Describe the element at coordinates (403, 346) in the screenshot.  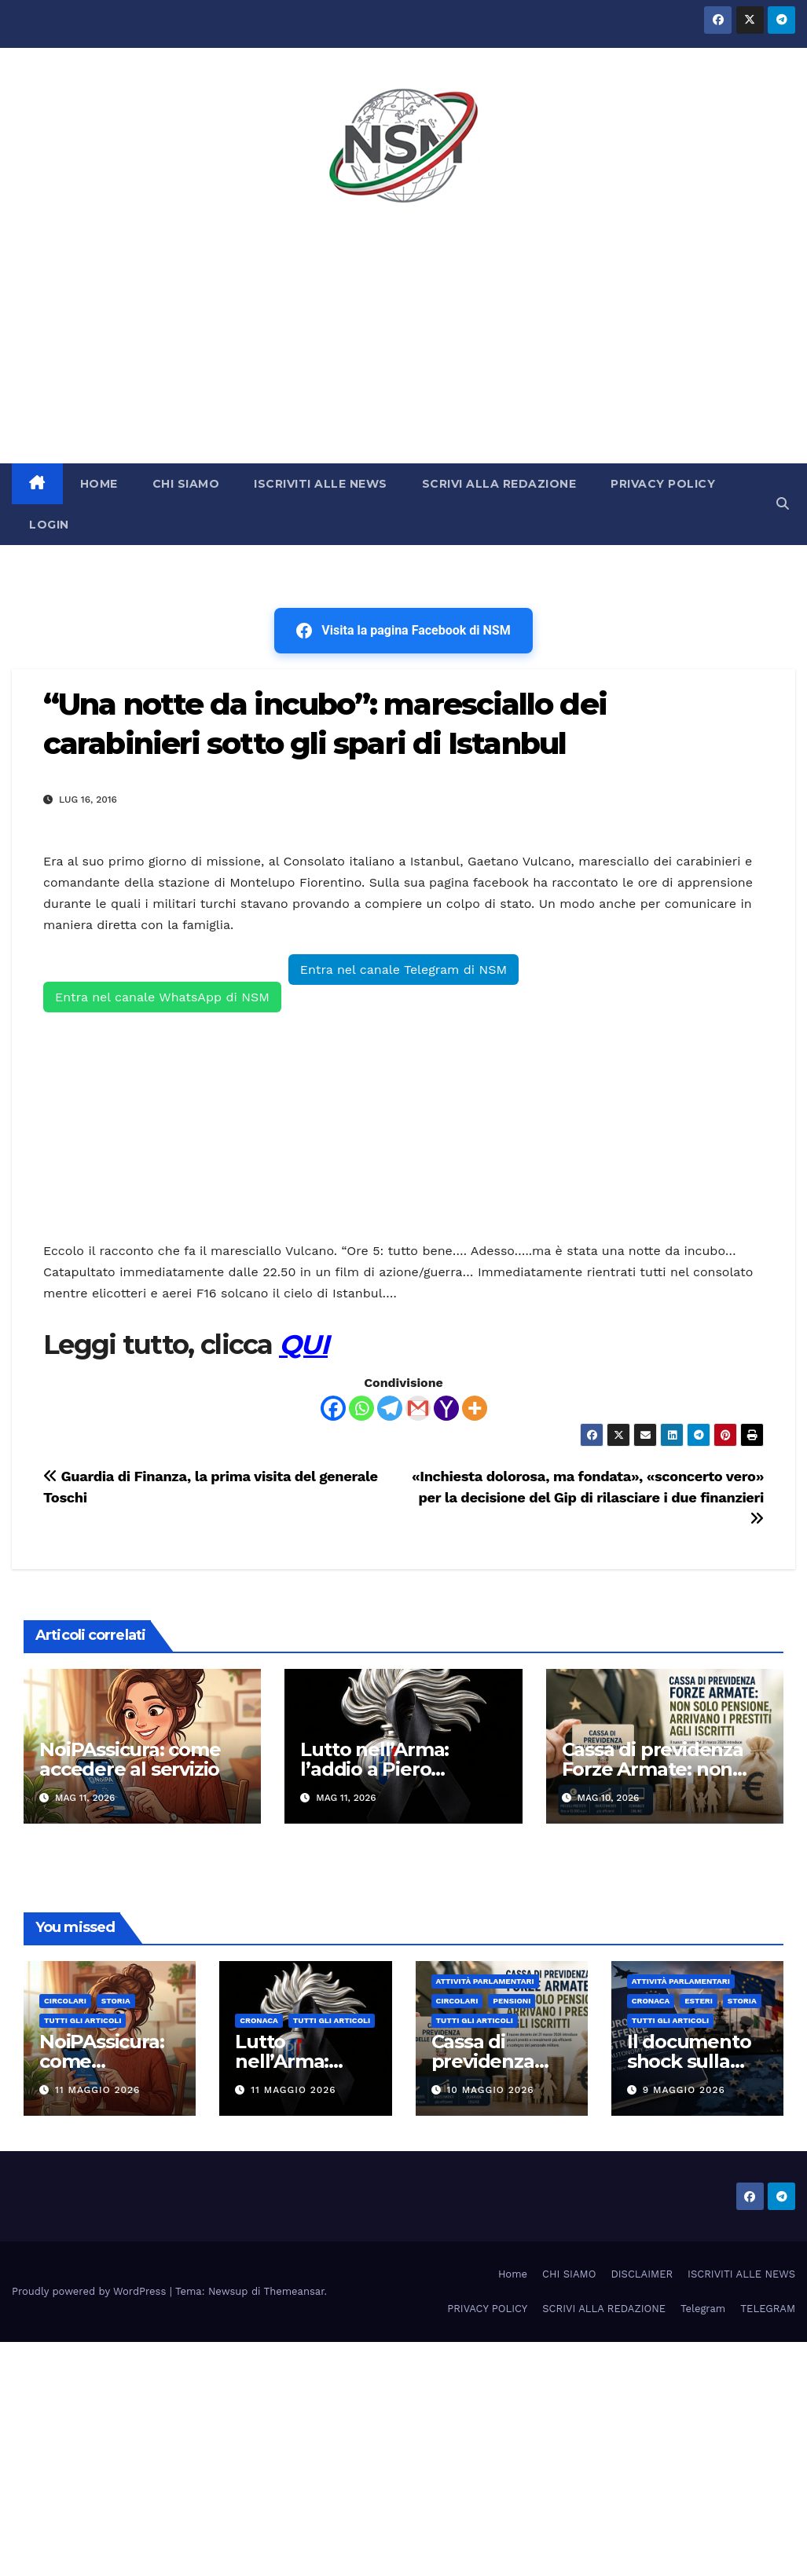
I see `[Advertisement]` at that location.